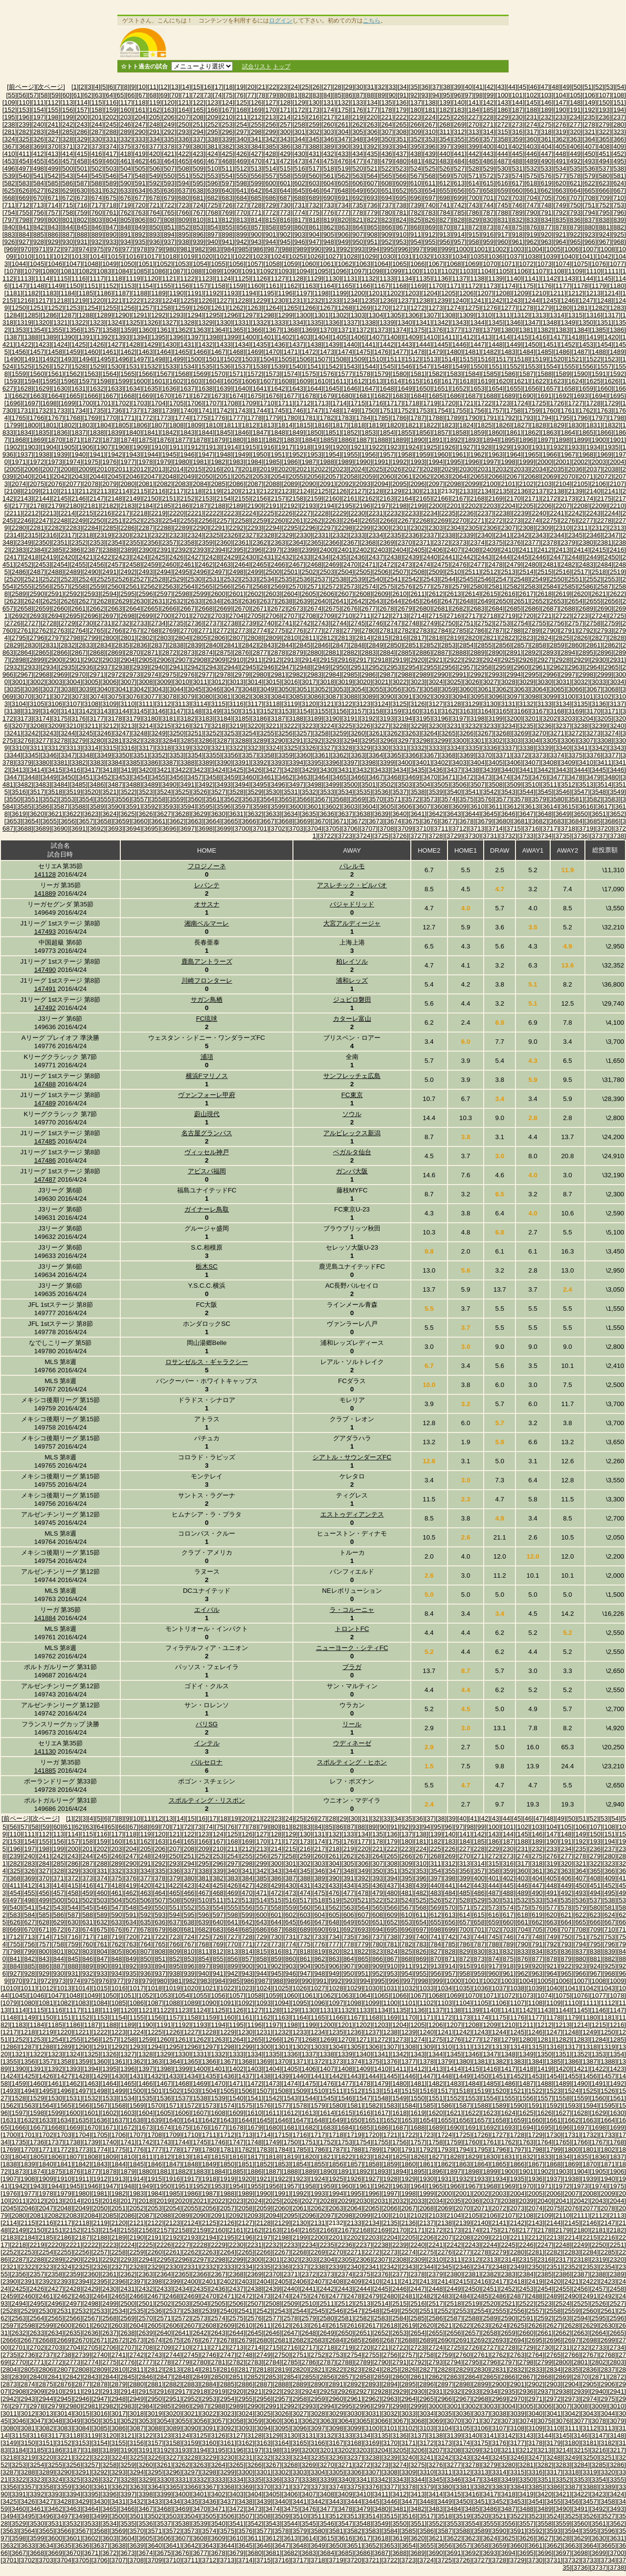 The image size is (626, 2576). What do you see at coordinates (376, 513) in the screenshot?
I see `[2231]` at bounding box center [376, 513].